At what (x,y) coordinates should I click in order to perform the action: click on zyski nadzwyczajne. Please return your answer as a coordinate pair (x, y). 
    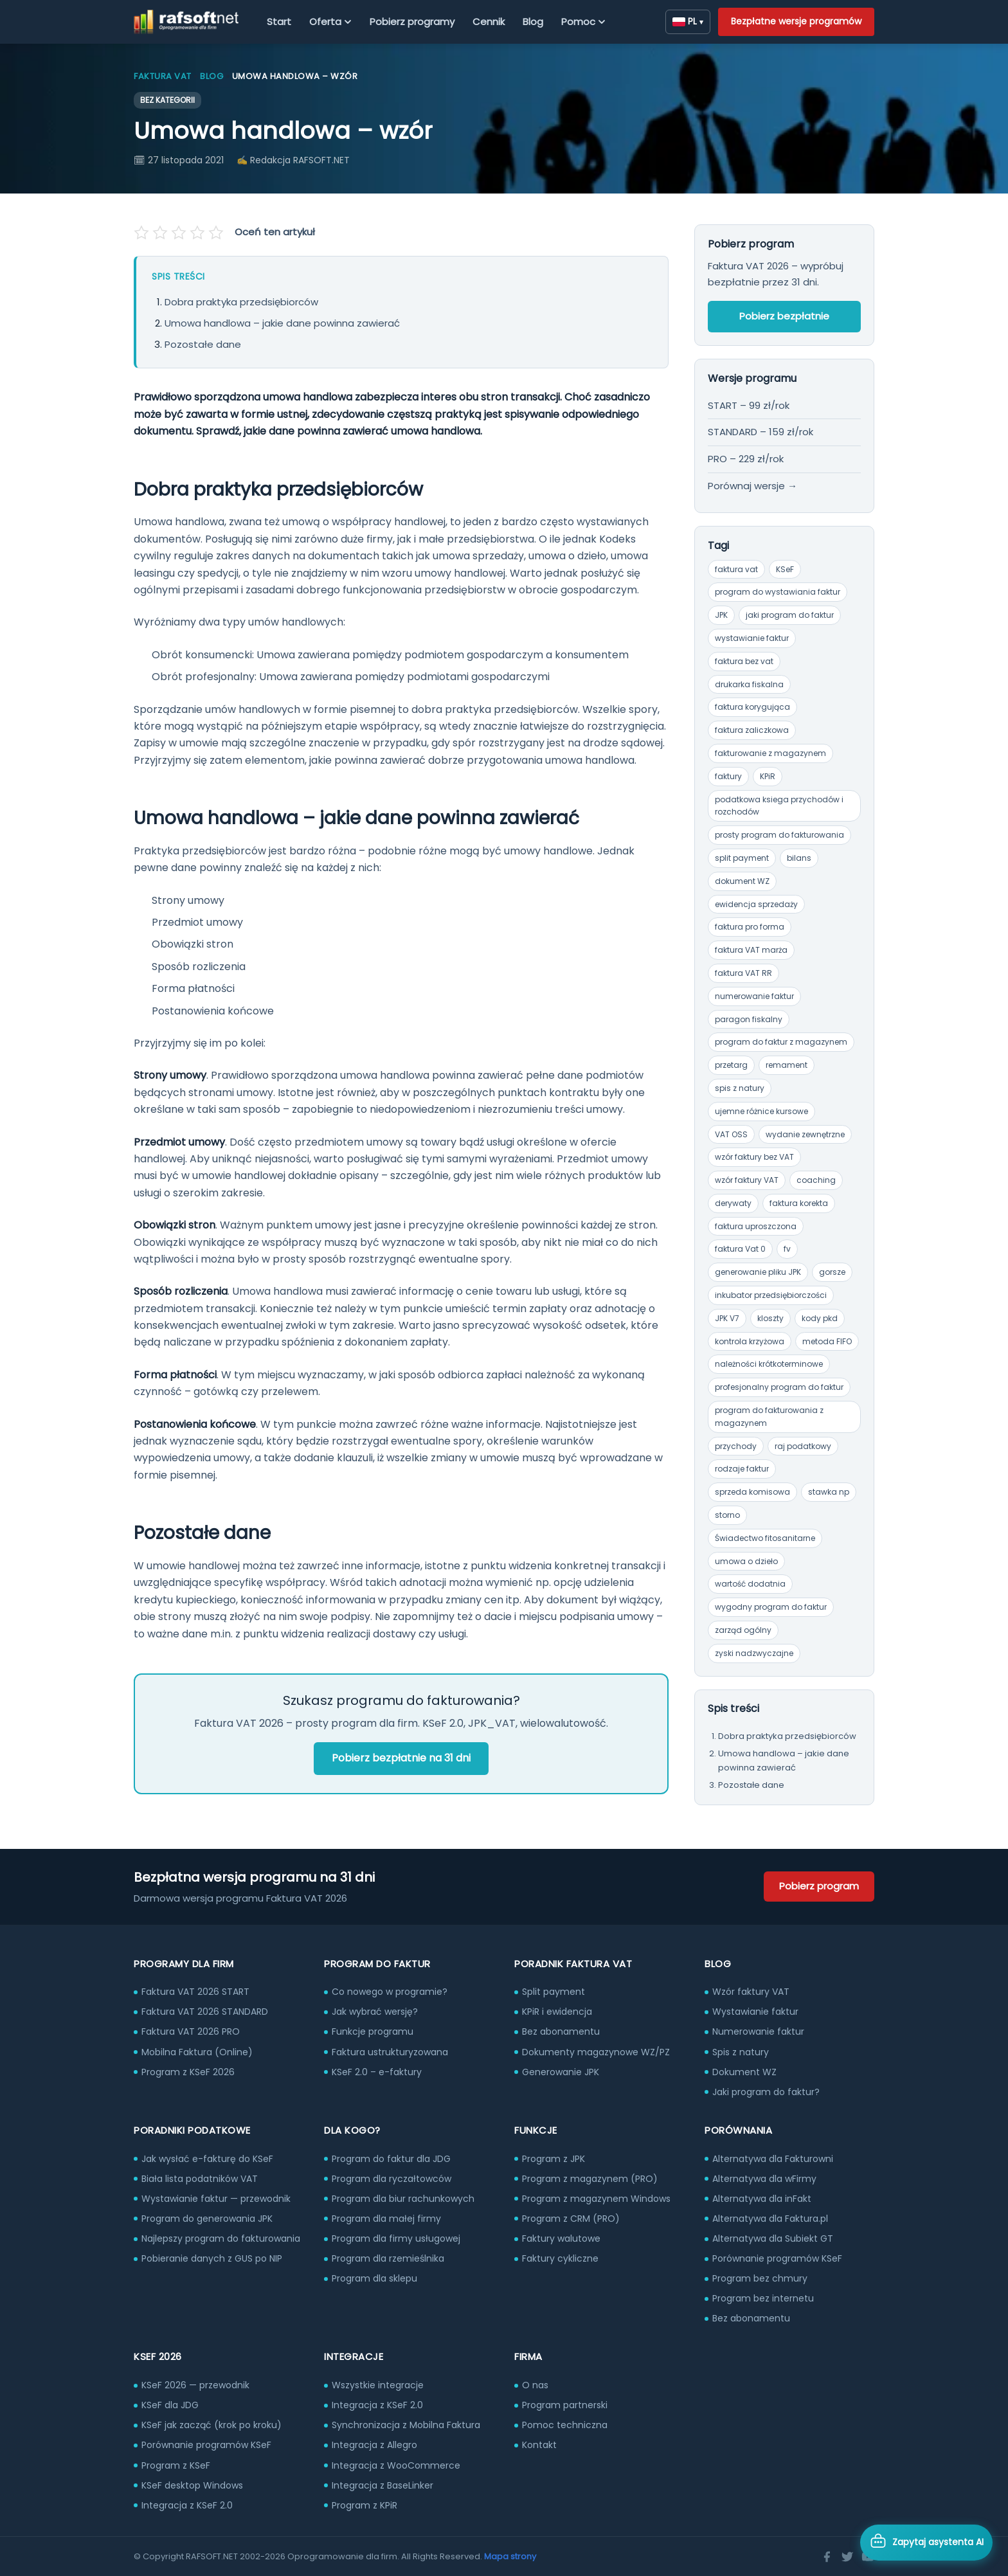
    Looking at the image, I should click on (754, 1653).